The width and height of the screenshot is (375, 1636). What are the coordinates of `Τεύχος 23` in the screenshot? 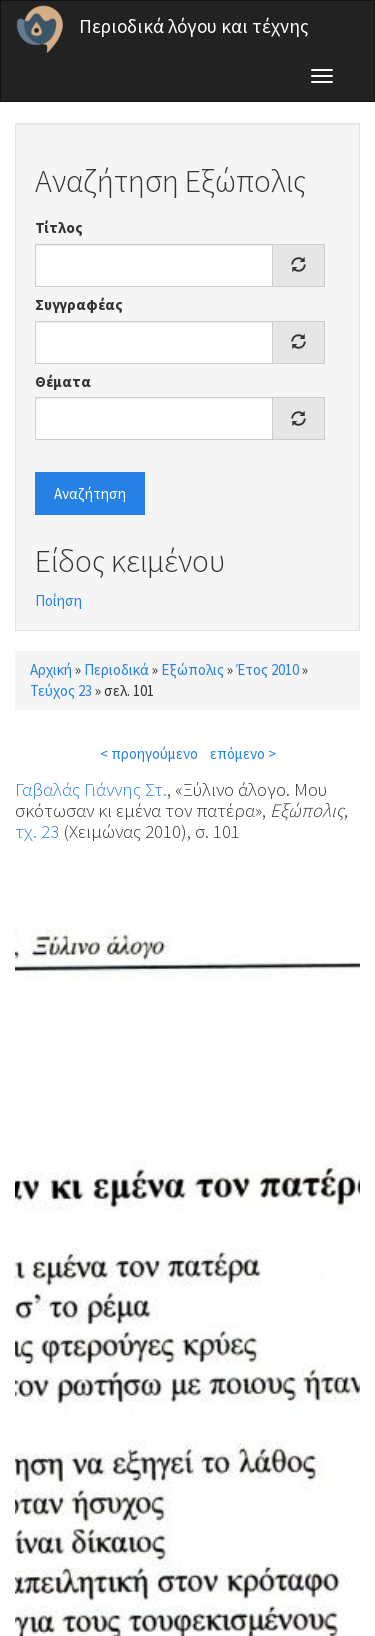 It's located at (61, 690).